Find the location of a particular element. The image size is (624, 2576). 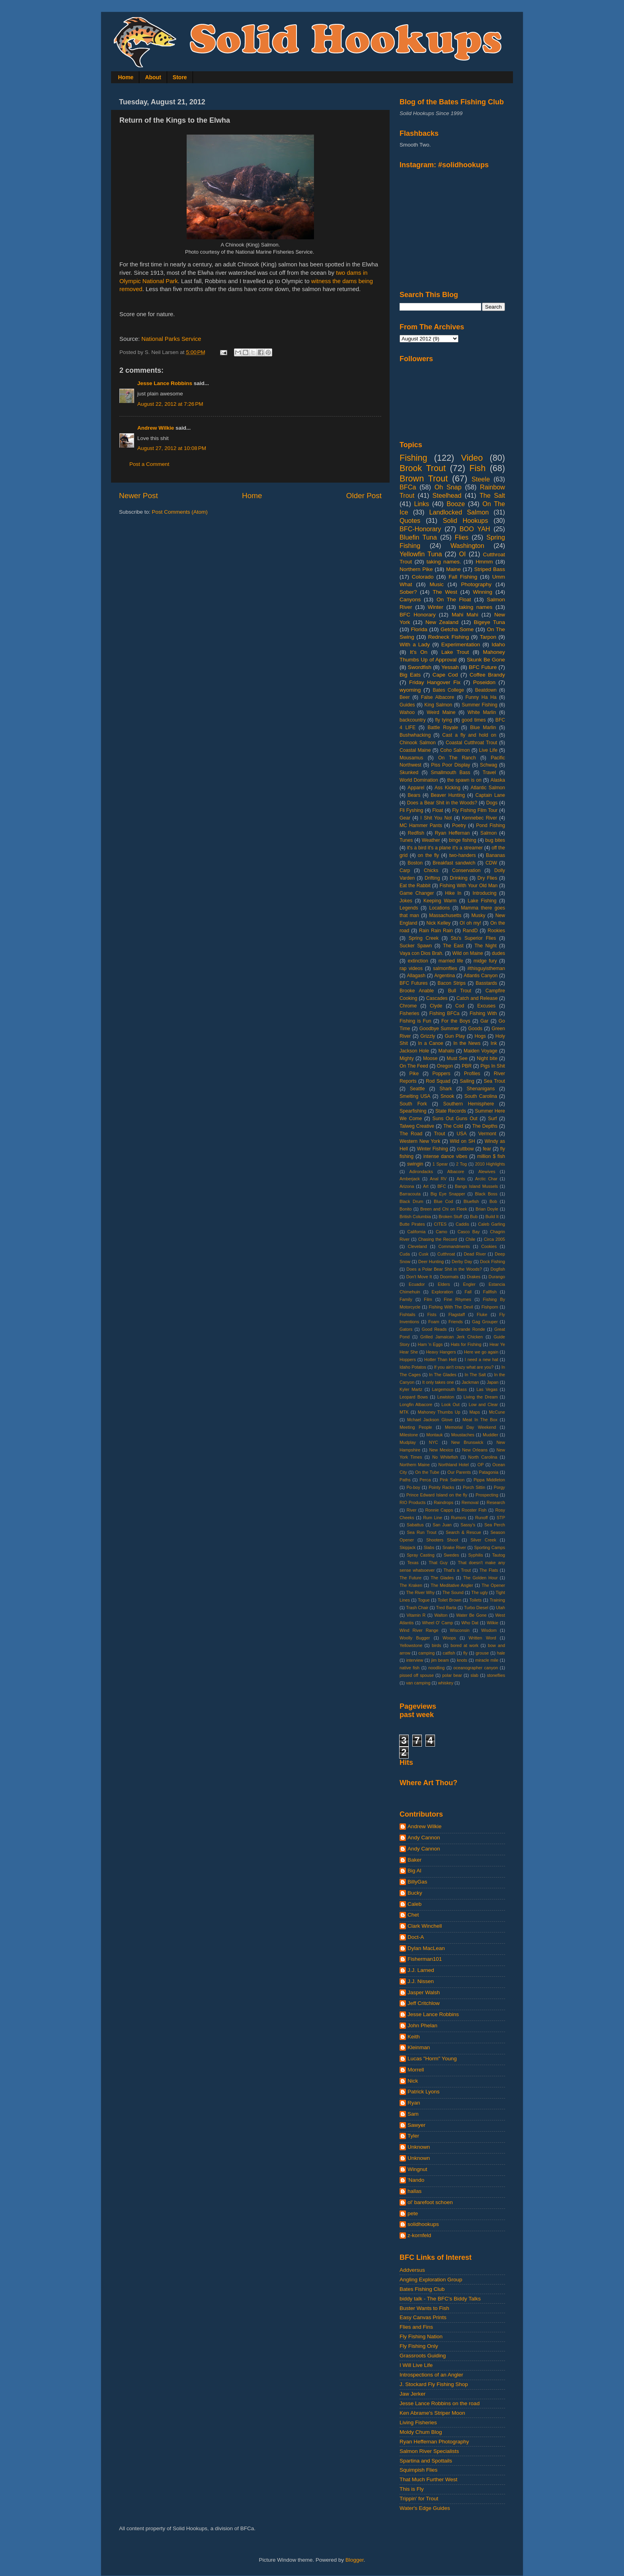

pete is located at coordinates (413, 2213).